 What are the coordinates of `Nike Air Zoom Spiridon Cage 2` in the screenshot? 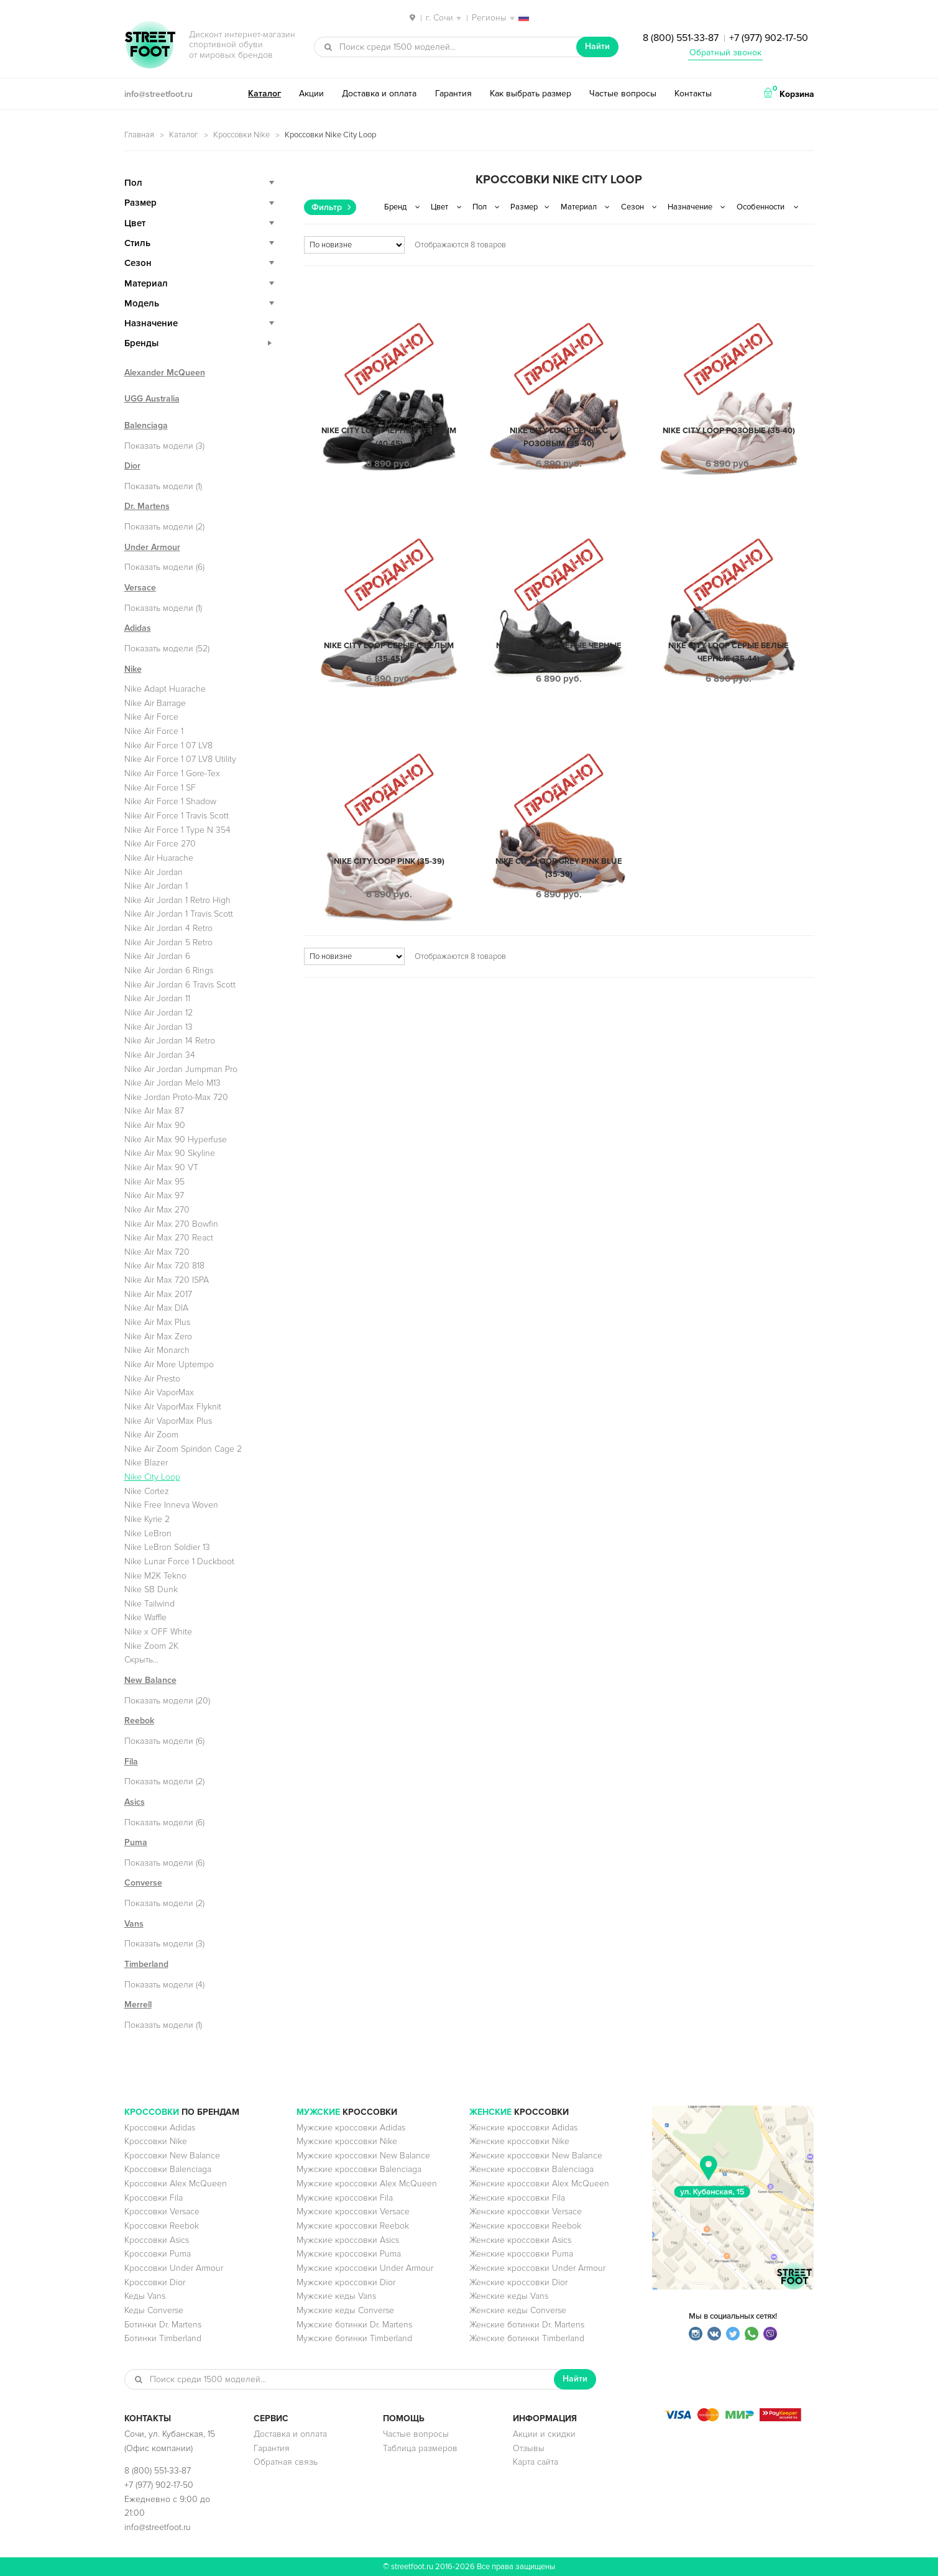 It's located at (183, 1449).